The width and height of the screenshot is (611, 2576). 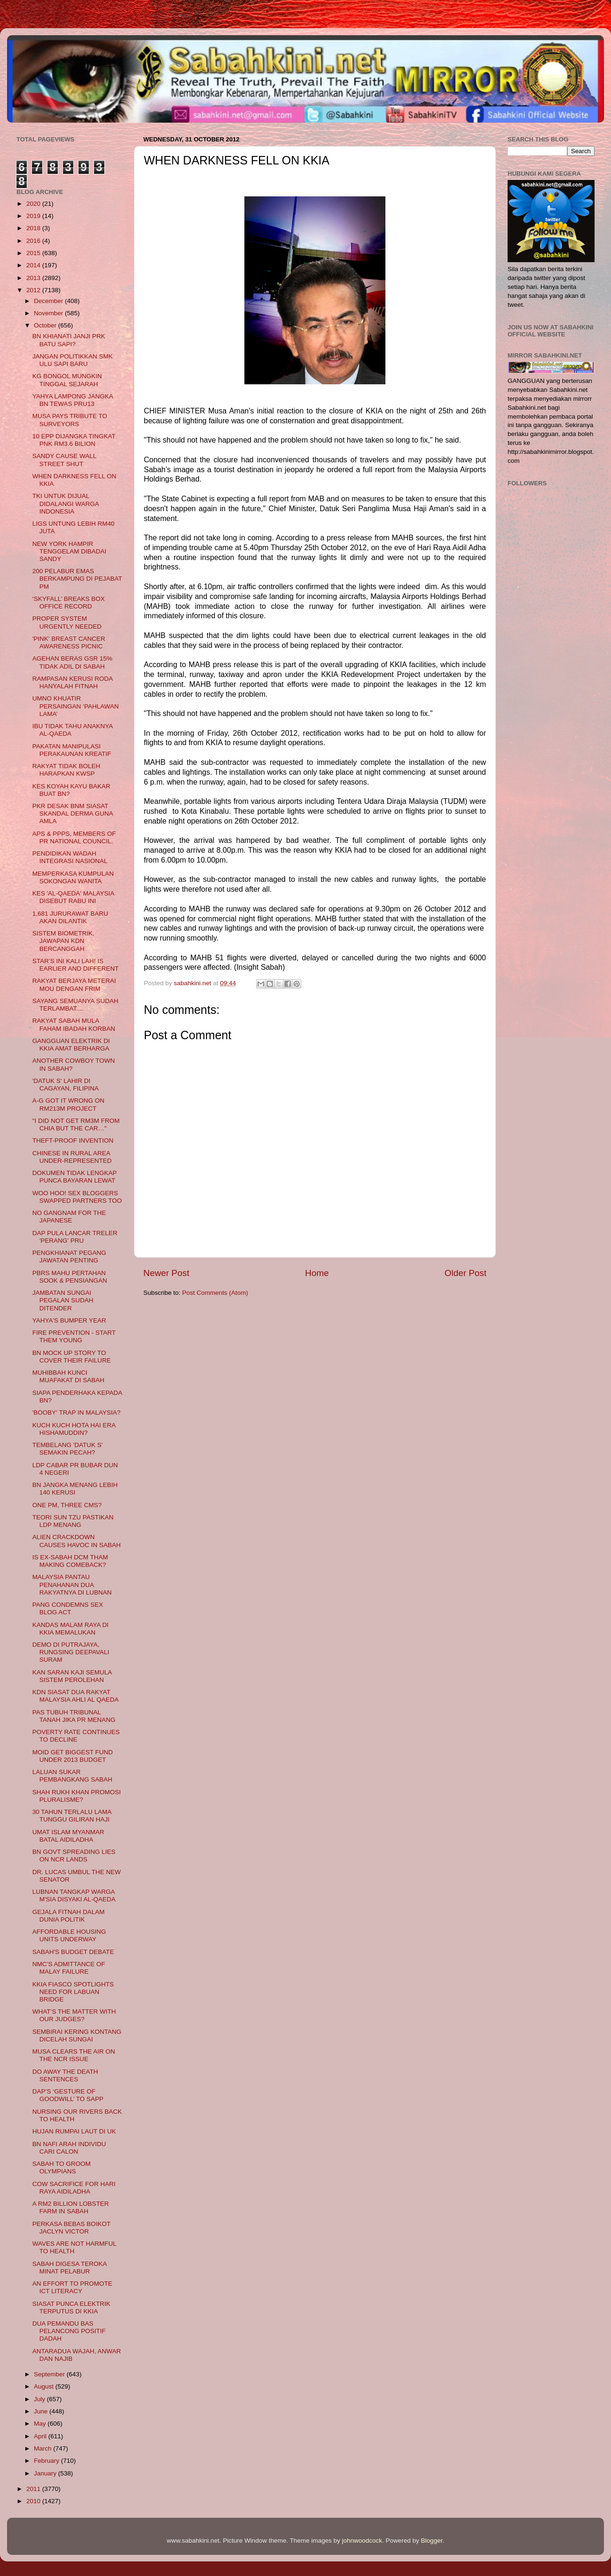 I want to click on RAMPASAN KERUSI RODA HANYALAH FITNAH, so click(x=72, y=682).